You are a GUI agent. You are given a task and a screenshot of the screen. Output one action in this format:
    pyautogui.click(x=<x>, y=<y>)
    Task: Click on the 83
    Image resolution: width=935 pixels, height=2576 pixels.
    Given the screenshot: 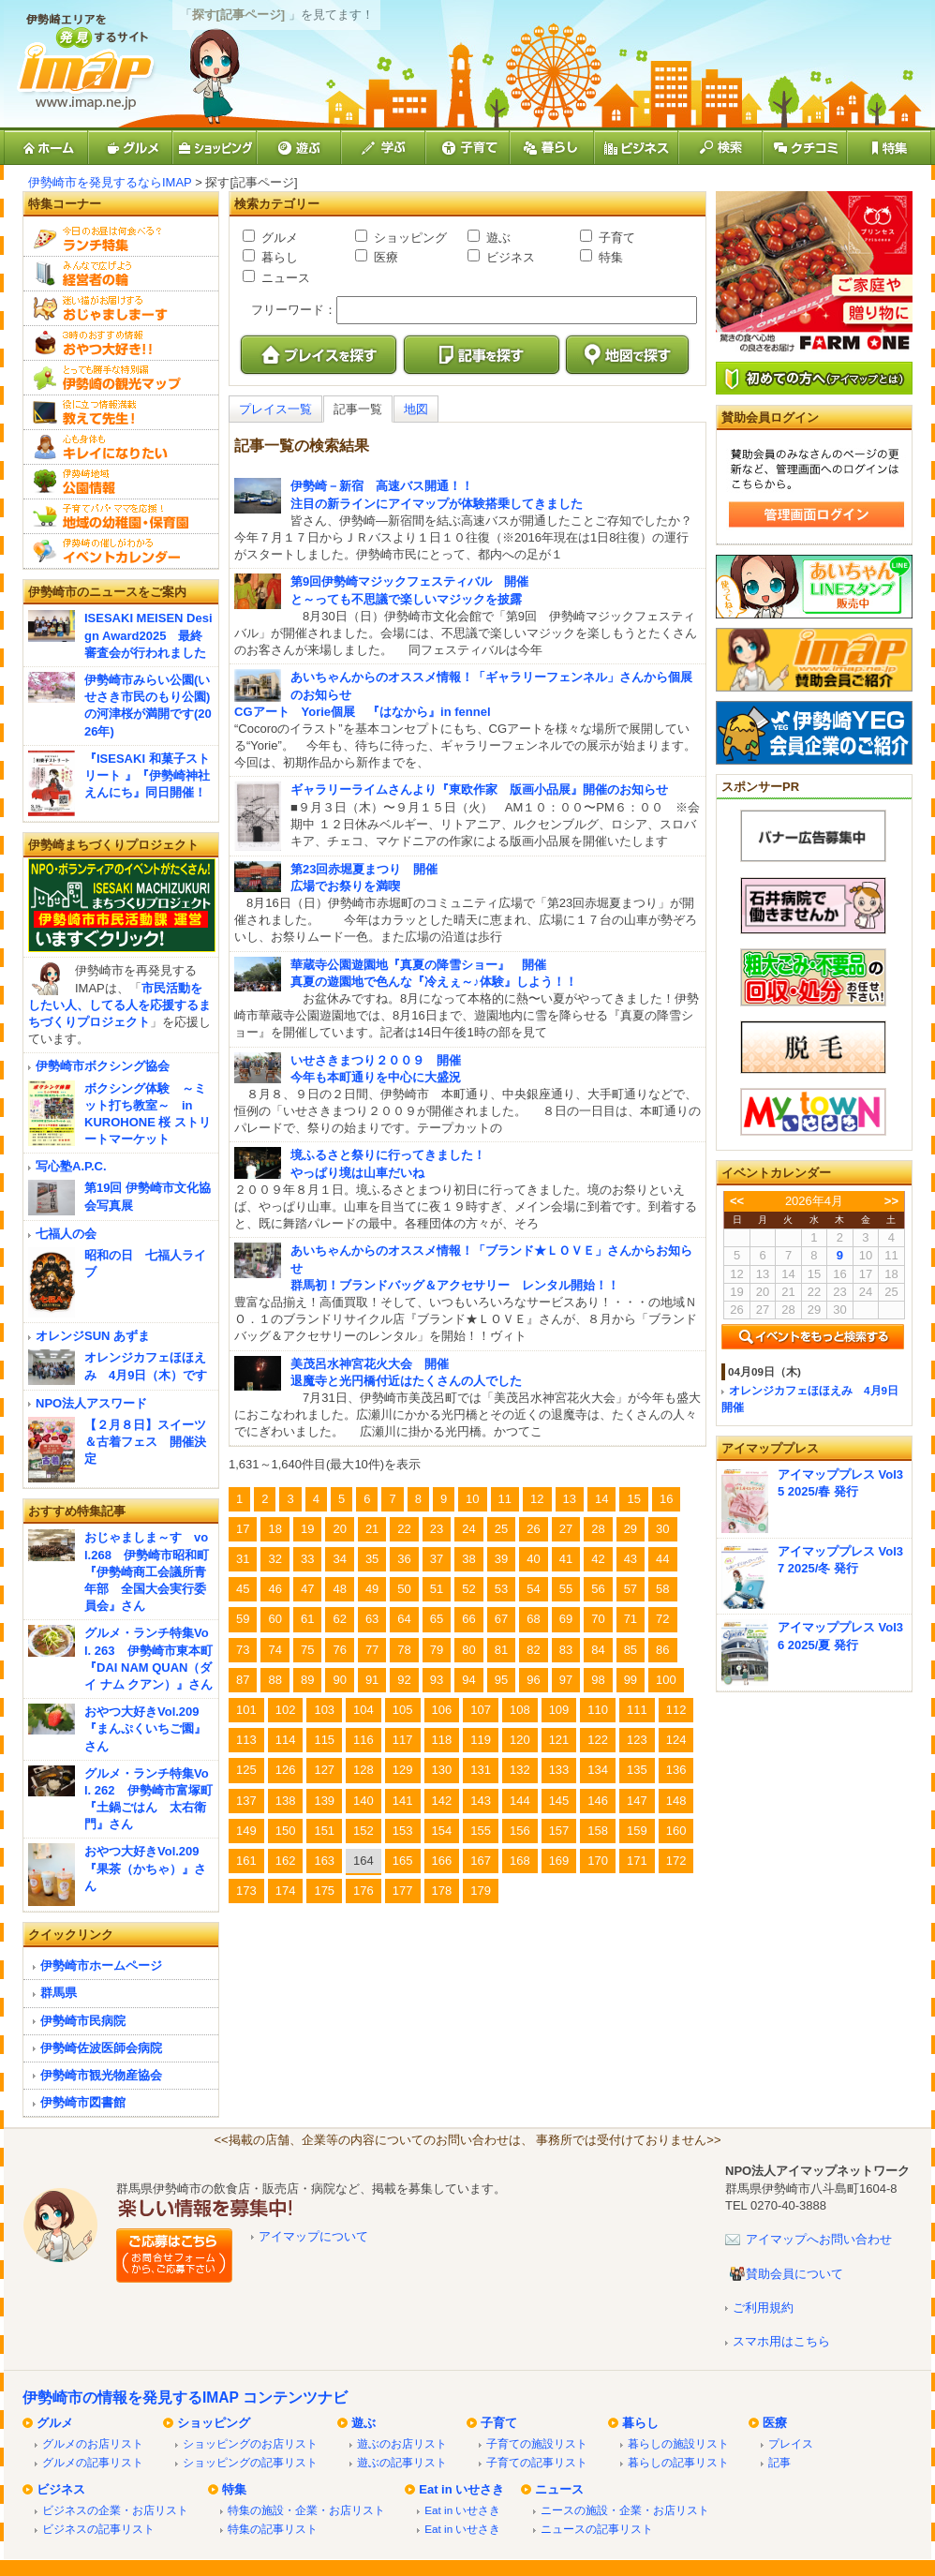 What is the action you would take?
    pyautogui.click(x=565, y=1650)
    